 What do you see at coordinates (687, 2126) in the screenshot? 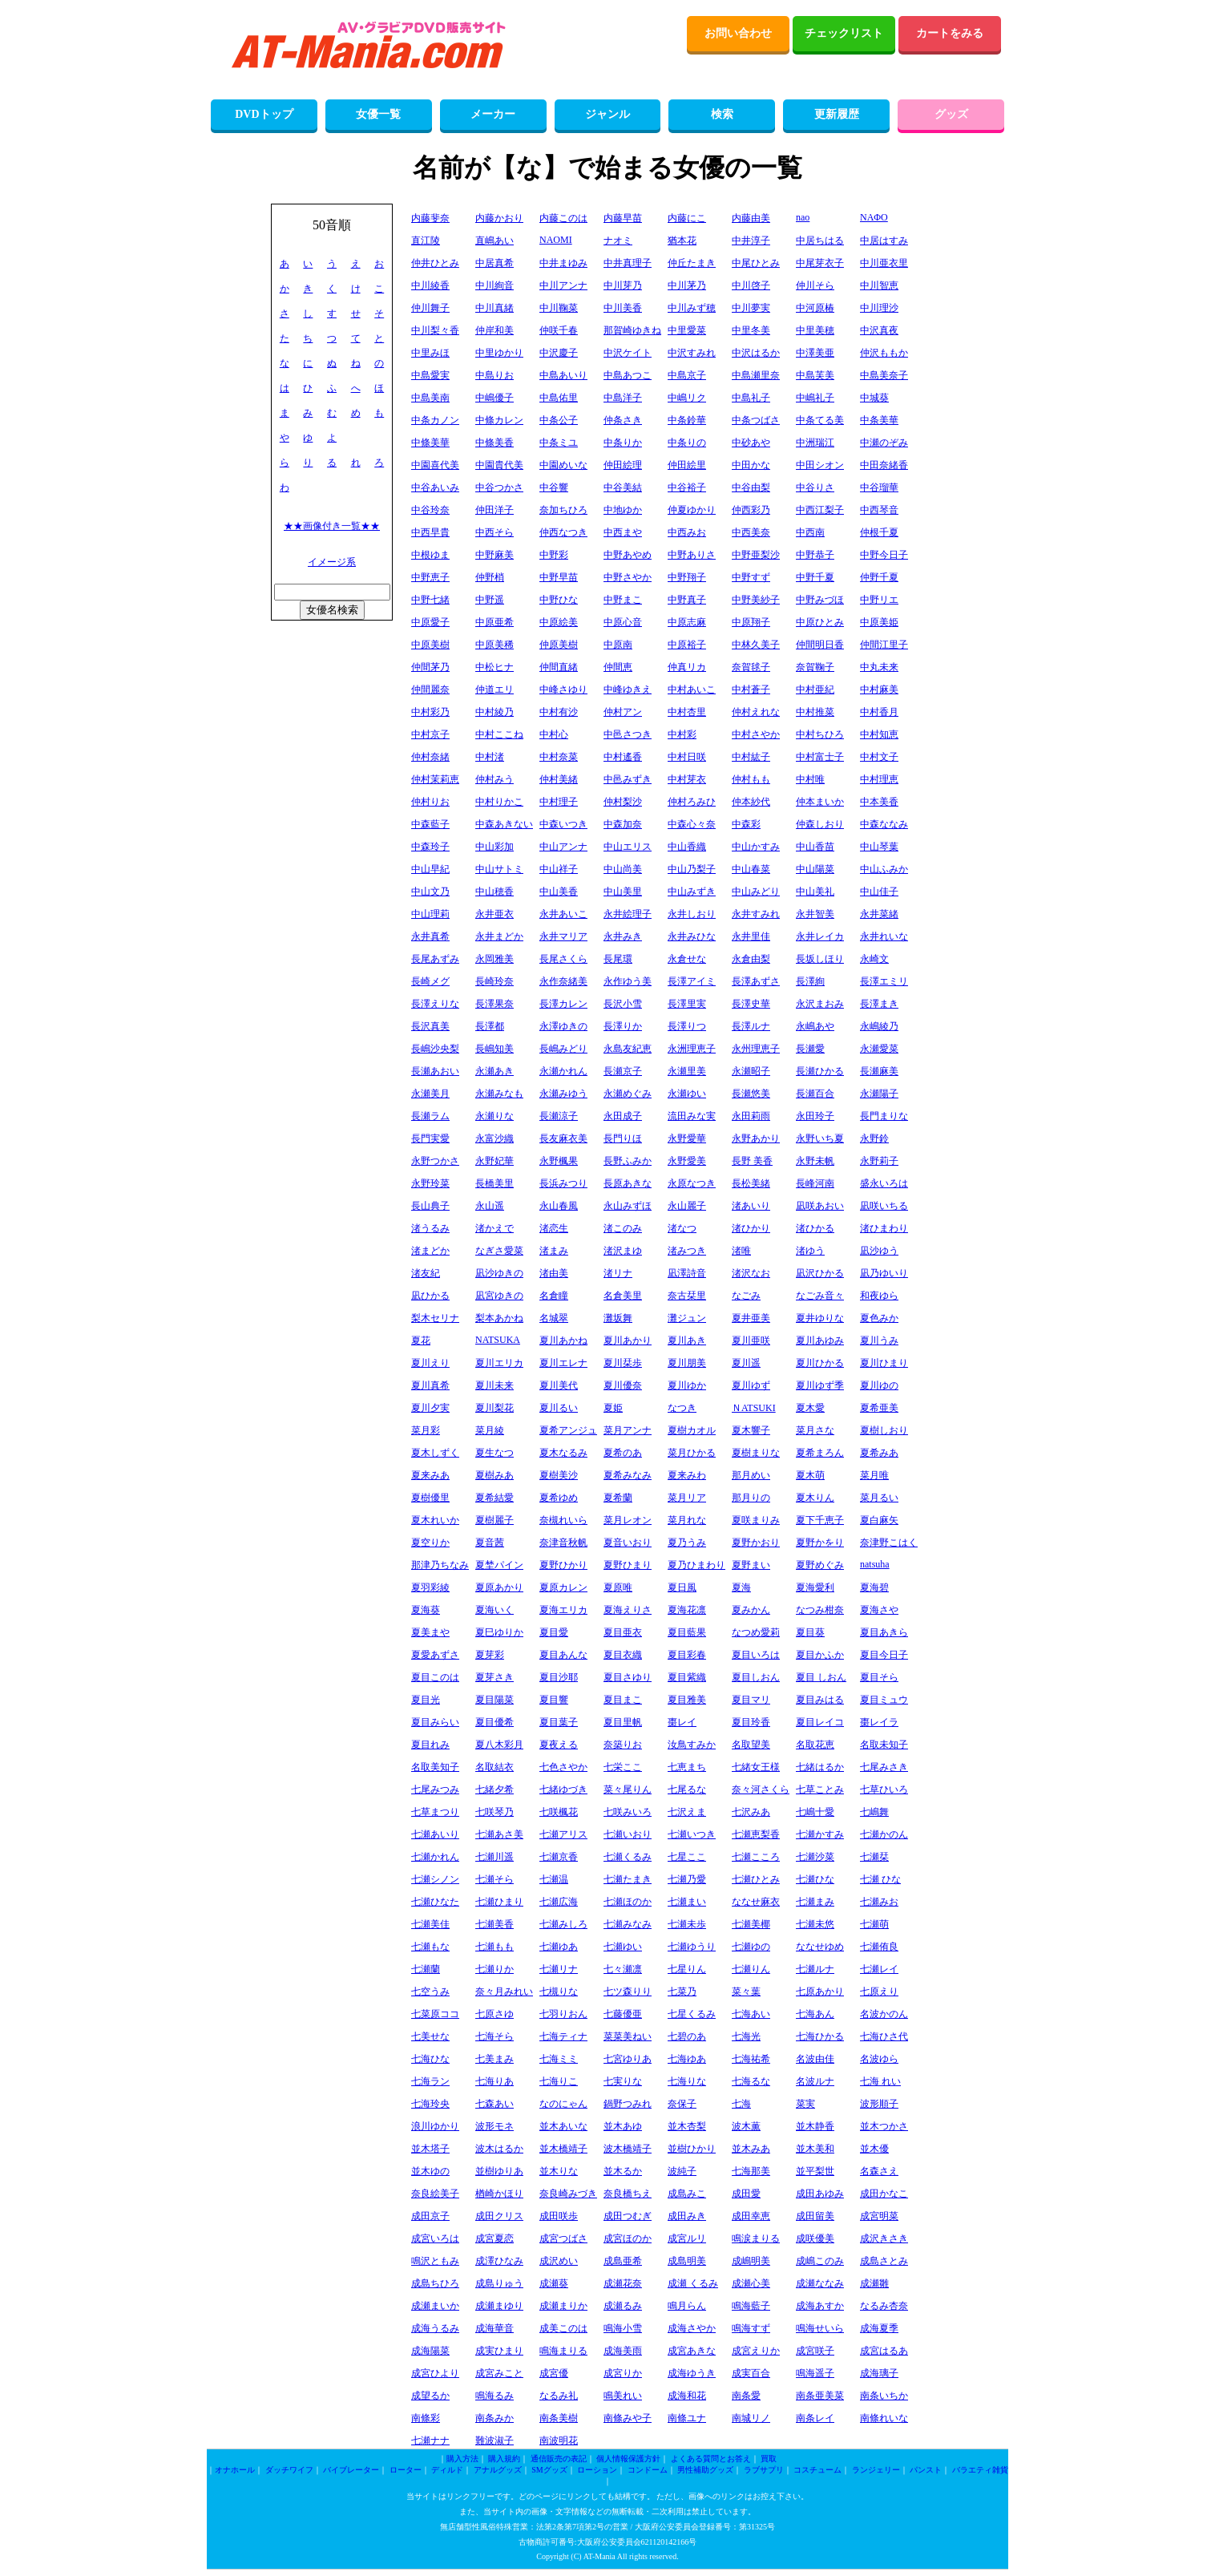
I see `並木杏梨` at bounding box center [687, 2126].